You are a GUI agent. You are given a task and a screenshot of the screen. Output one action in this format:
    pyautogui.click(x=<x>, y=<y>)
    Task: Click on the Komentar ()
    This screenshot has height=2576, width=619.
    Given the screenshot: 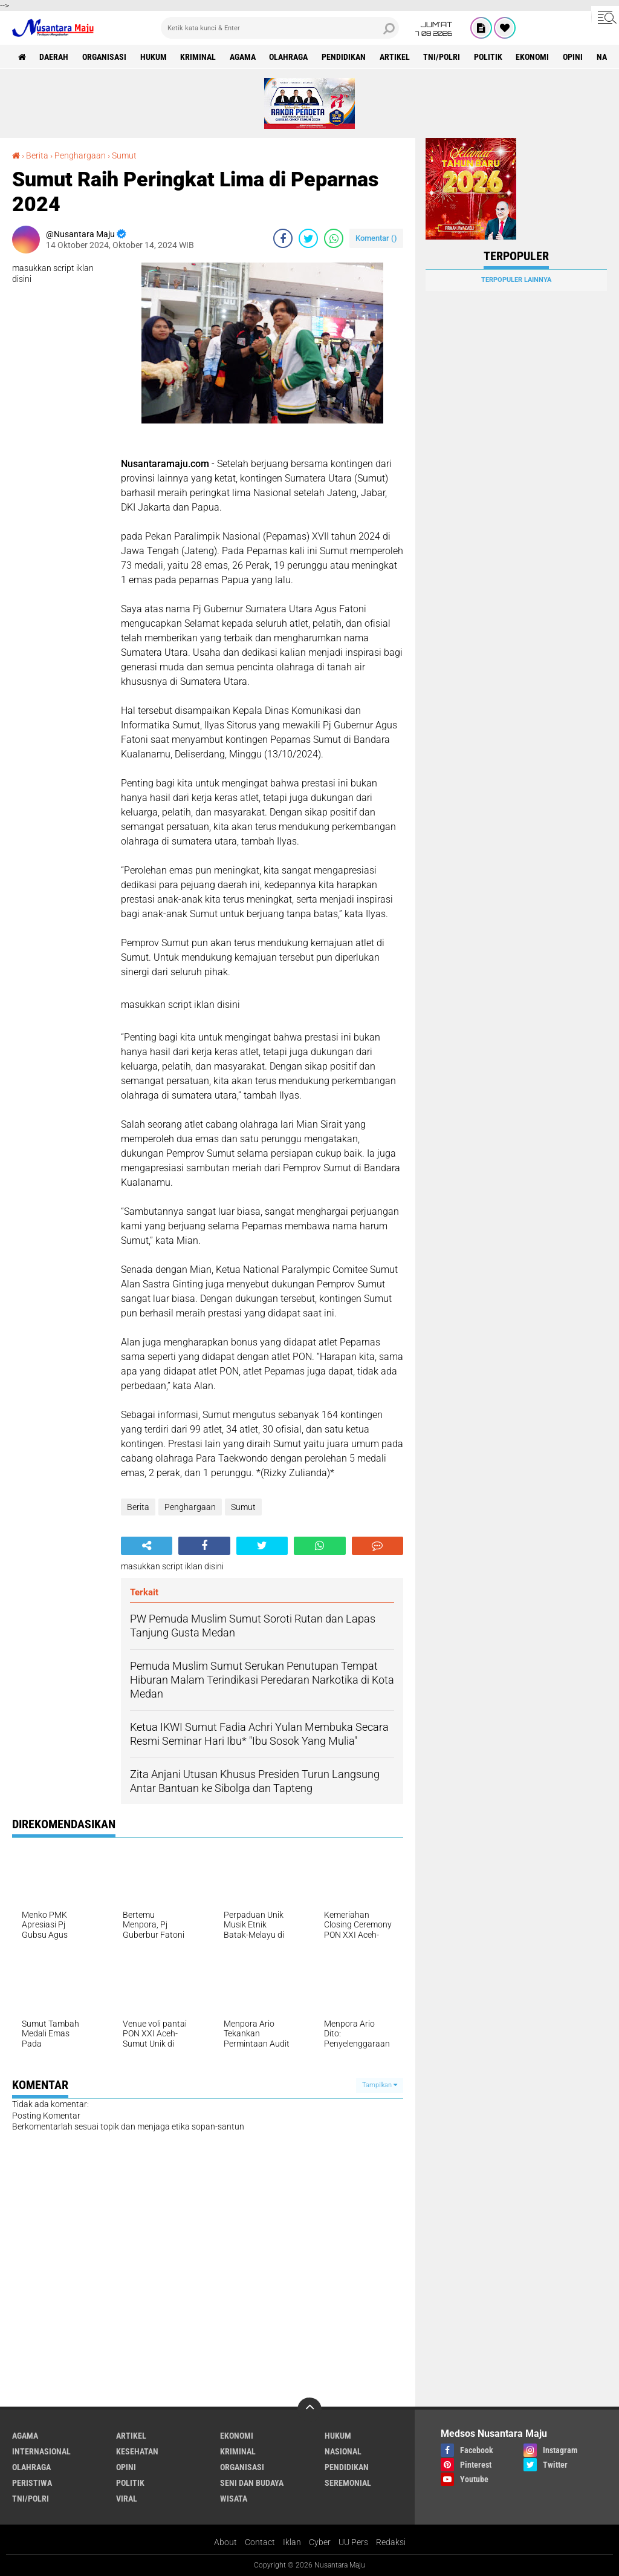 What is the action you would take?
    pyautogui.click(x=376, y=238)
    